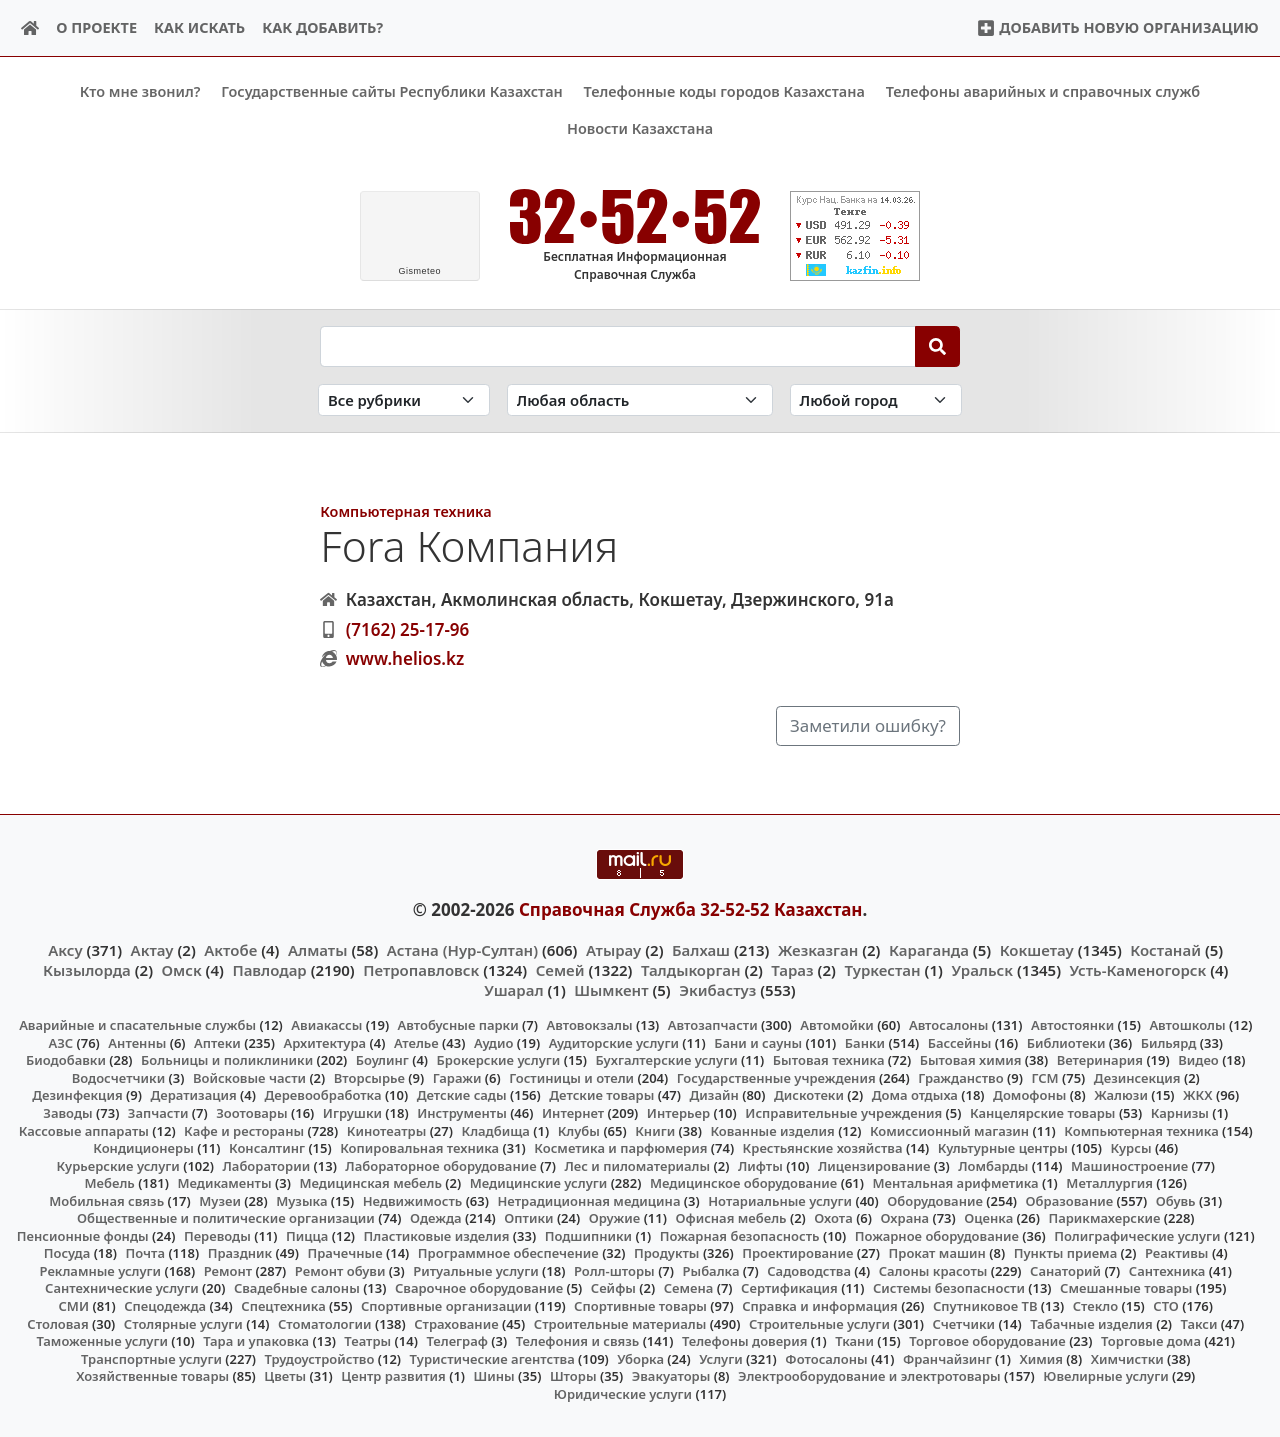 Image resolution: width=1280 pixels, height=1437 pixels. I want to click on Семена, so click(689, 1288).